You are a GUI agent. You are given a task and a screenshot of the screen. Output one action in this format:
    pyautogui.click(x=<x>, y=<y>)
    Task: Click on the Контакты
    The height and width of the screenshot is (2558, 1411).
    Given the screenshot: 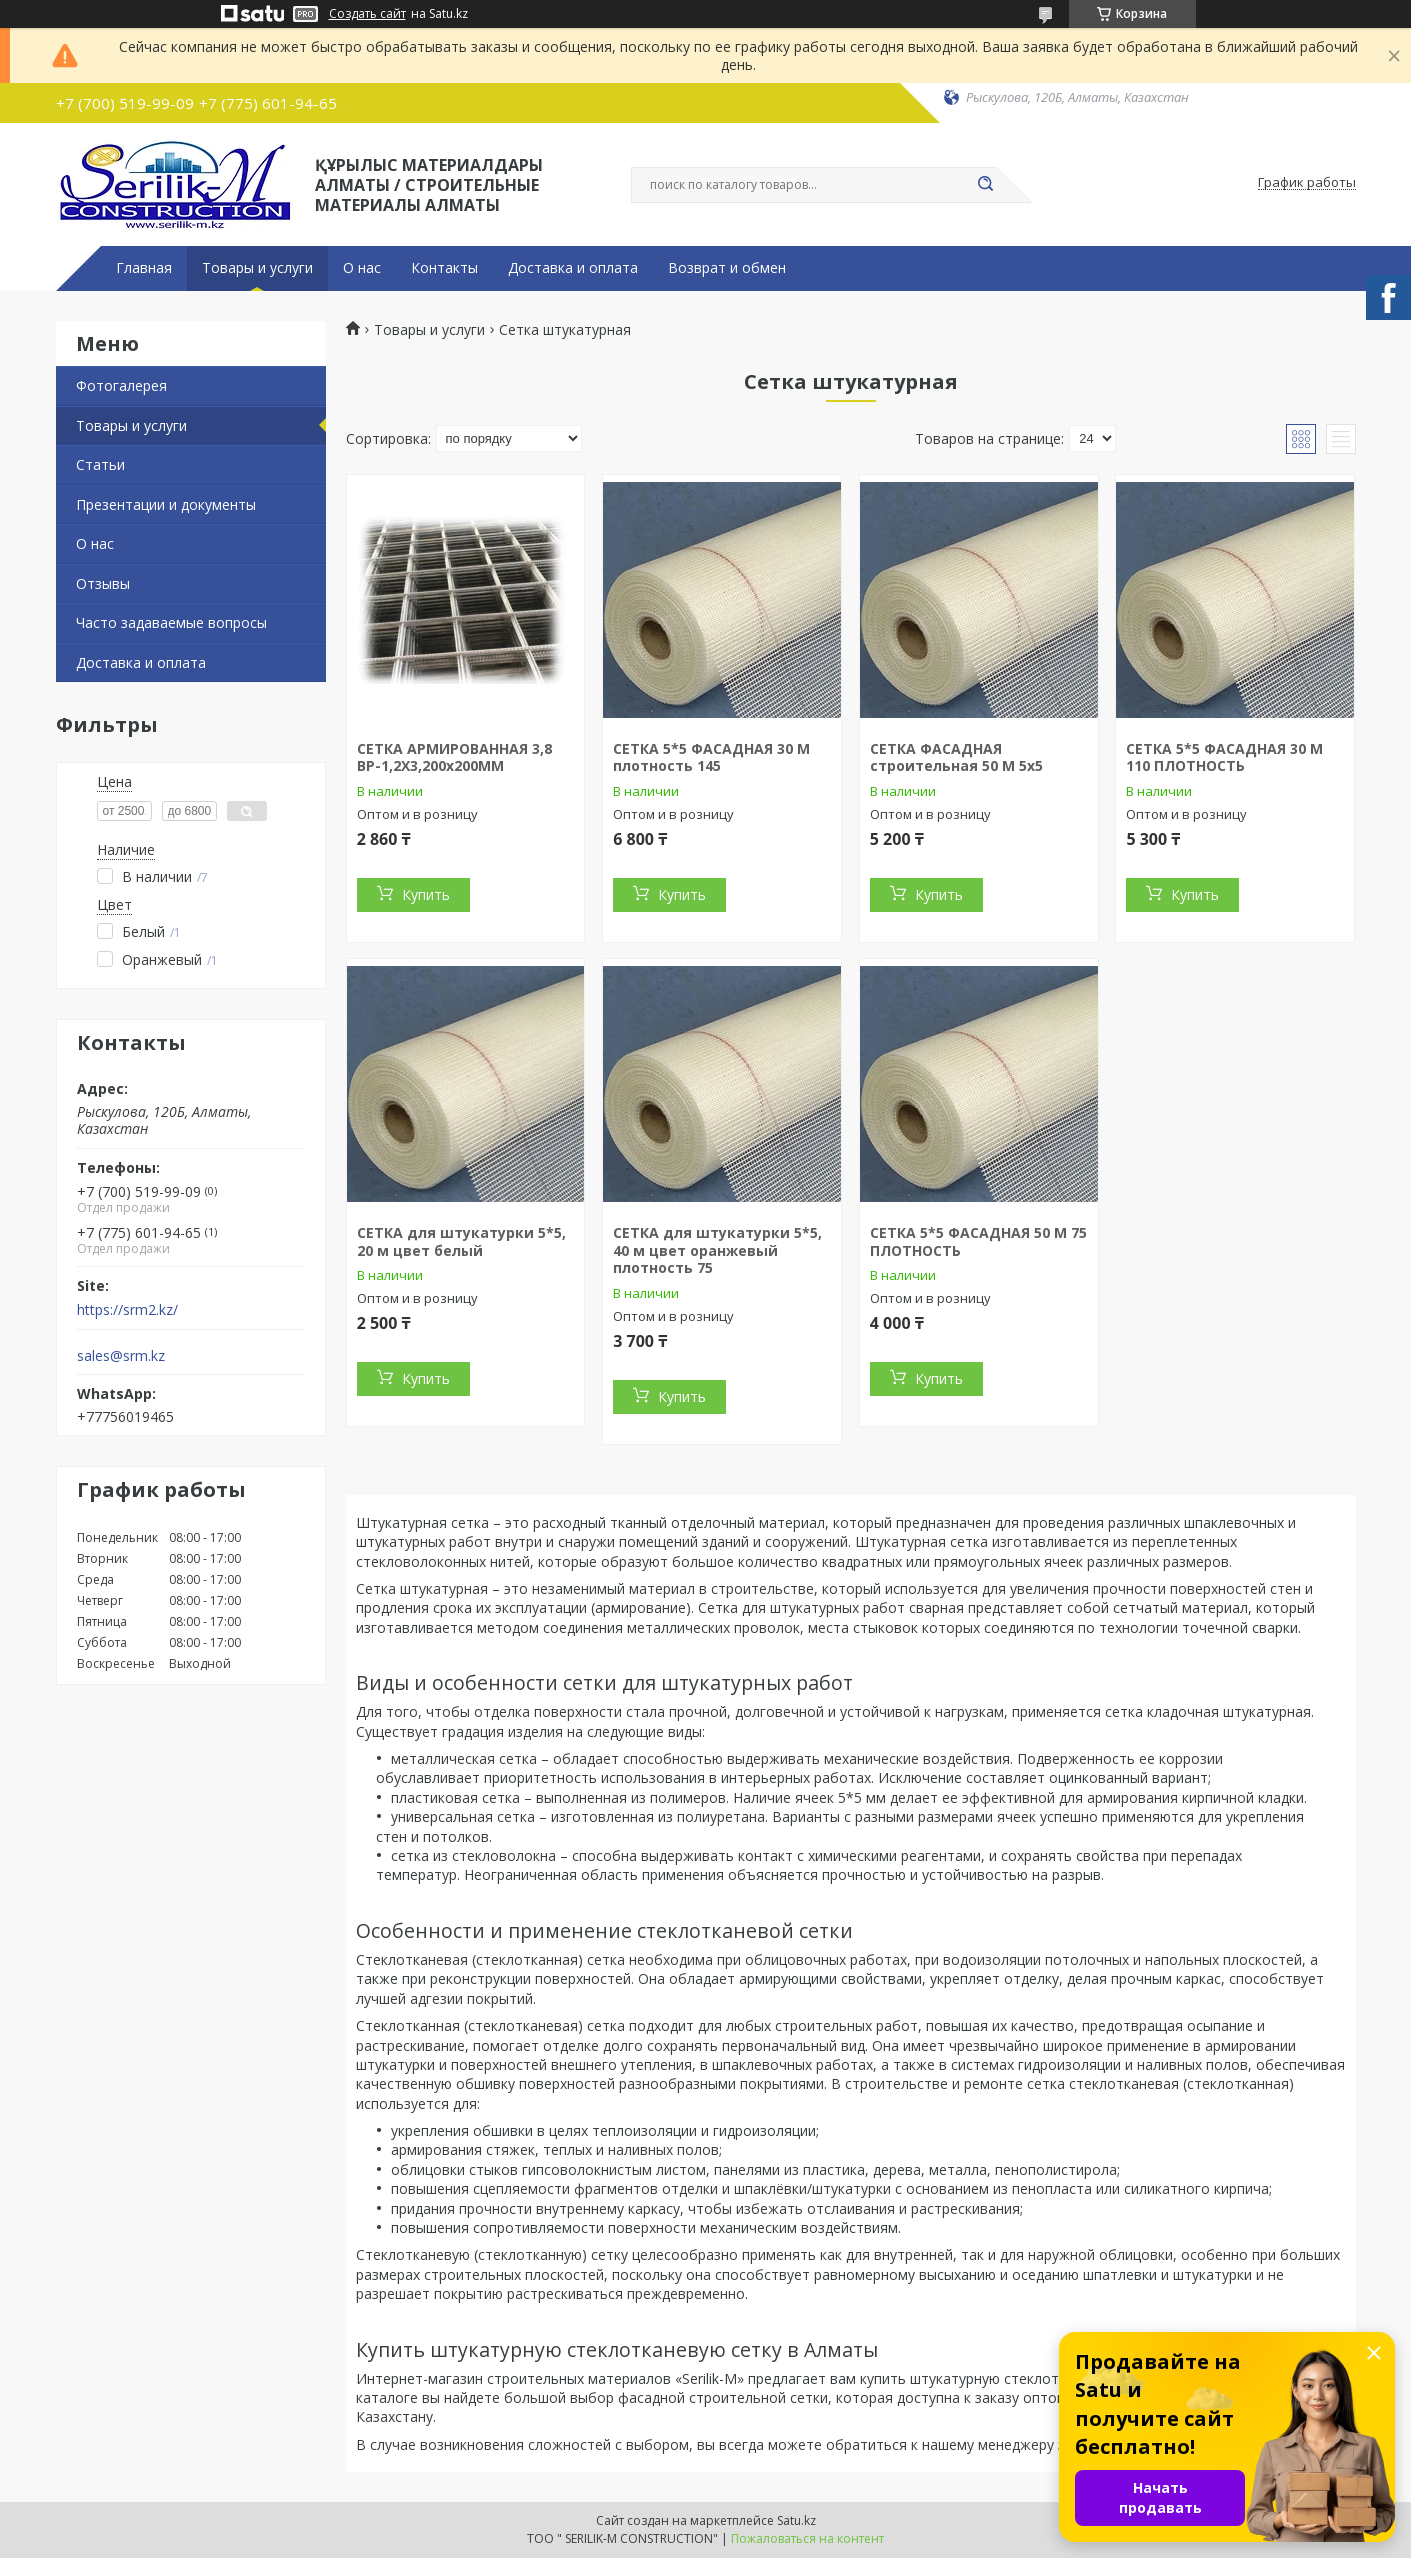 What is the action you would take?
    pyautogui.click(x=444, y=268)
    